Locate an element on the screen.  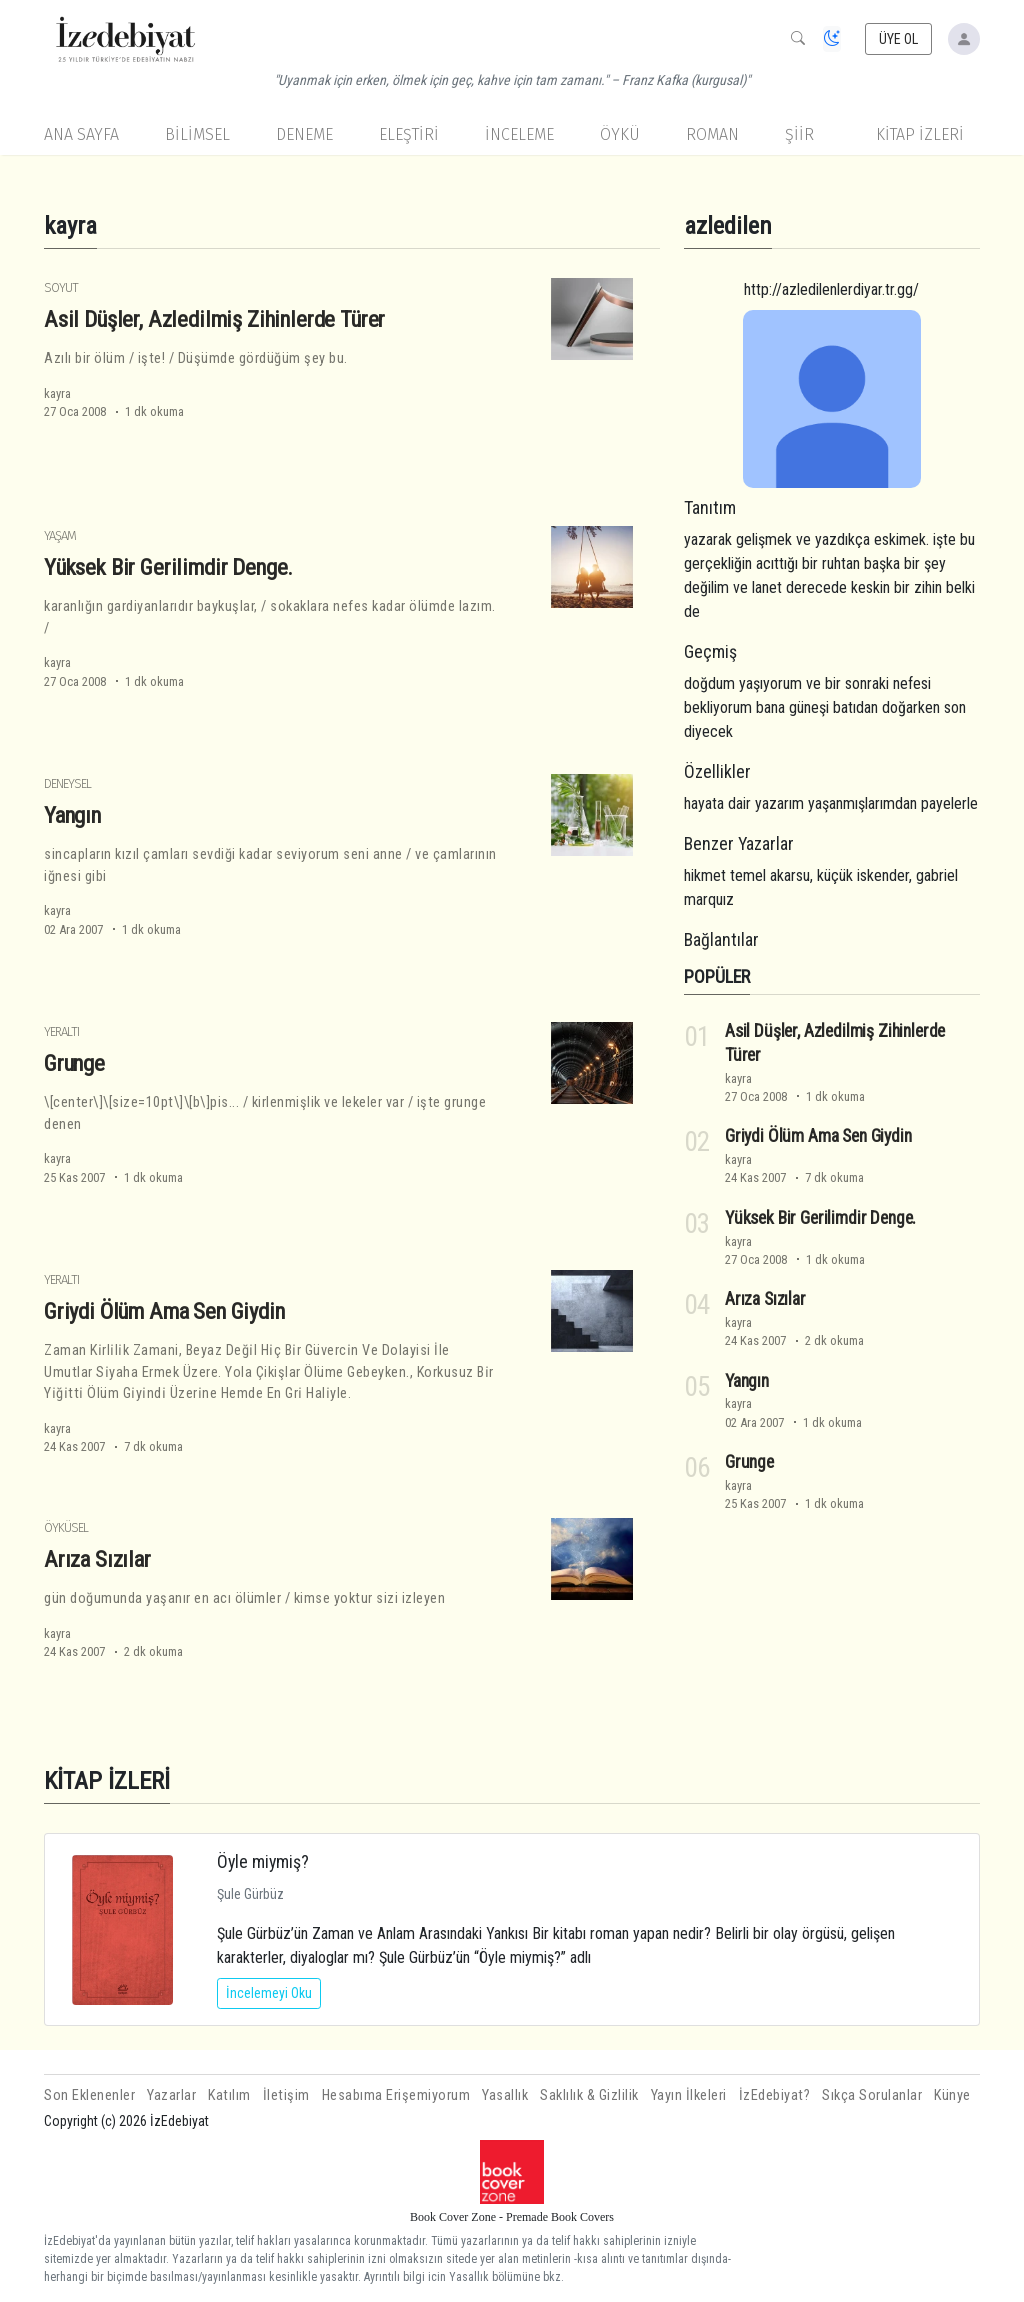
Yeraltı is located at coordinates (61, 1031).